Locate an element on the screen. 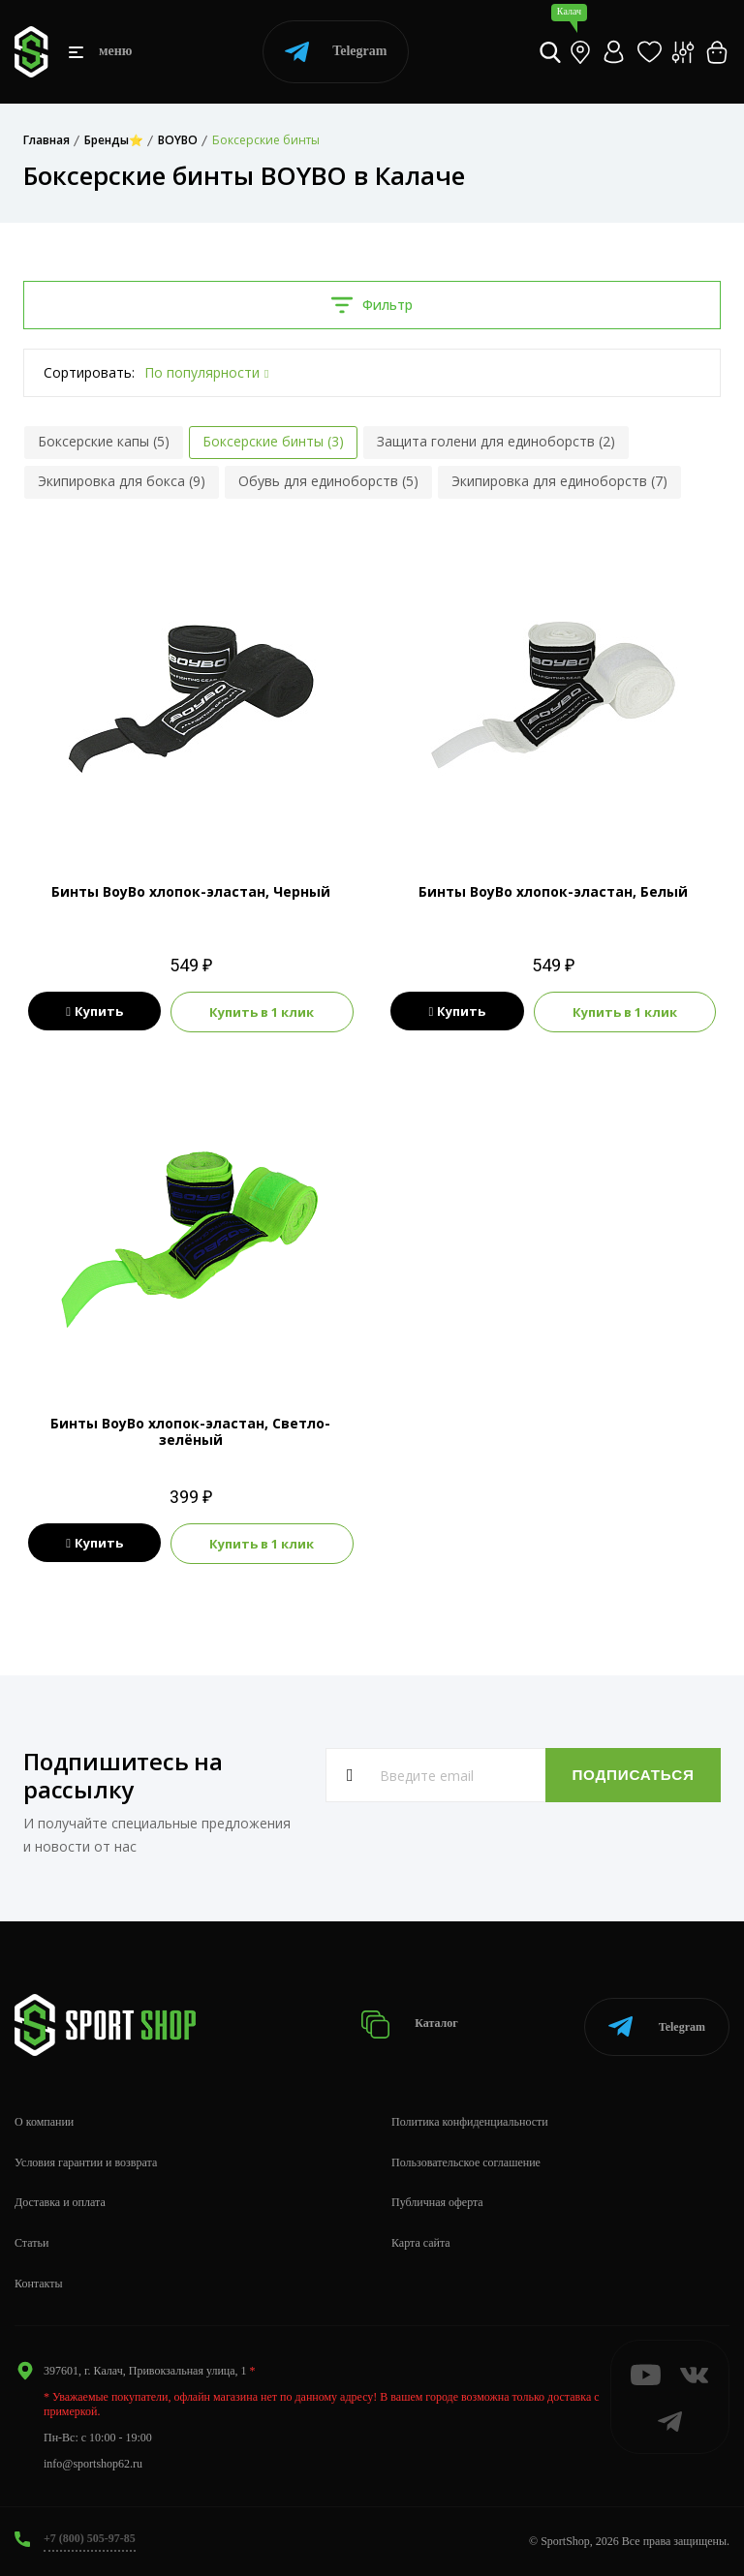  info@sportshop62.ru is located at coordinates (93, 2463).